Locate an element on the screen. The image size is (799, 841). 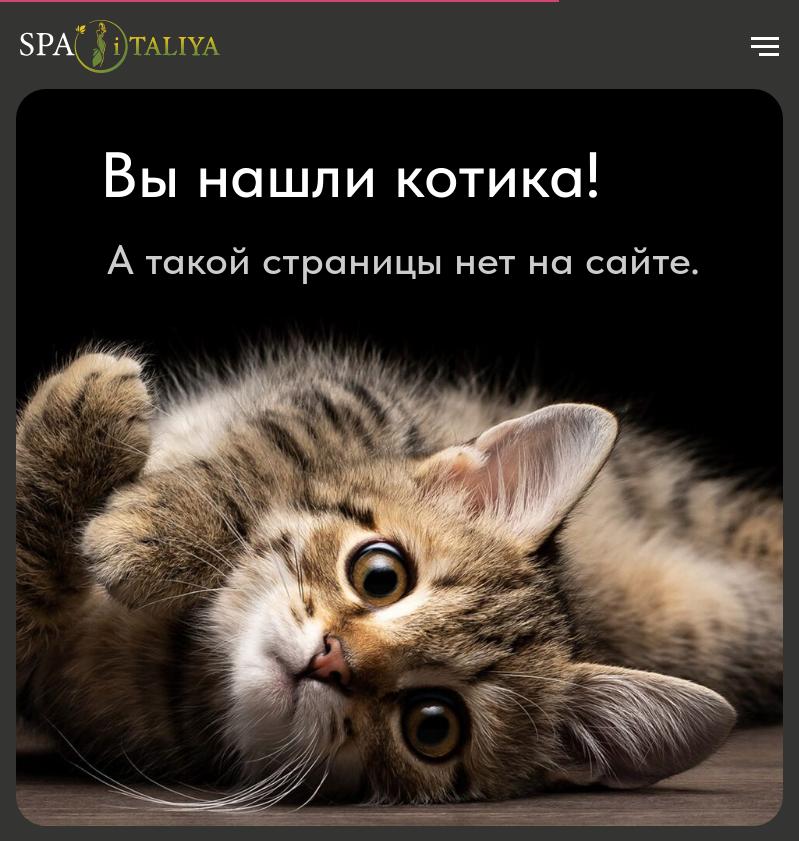
[Навигационное меню] is located at coordinates (765, 47).